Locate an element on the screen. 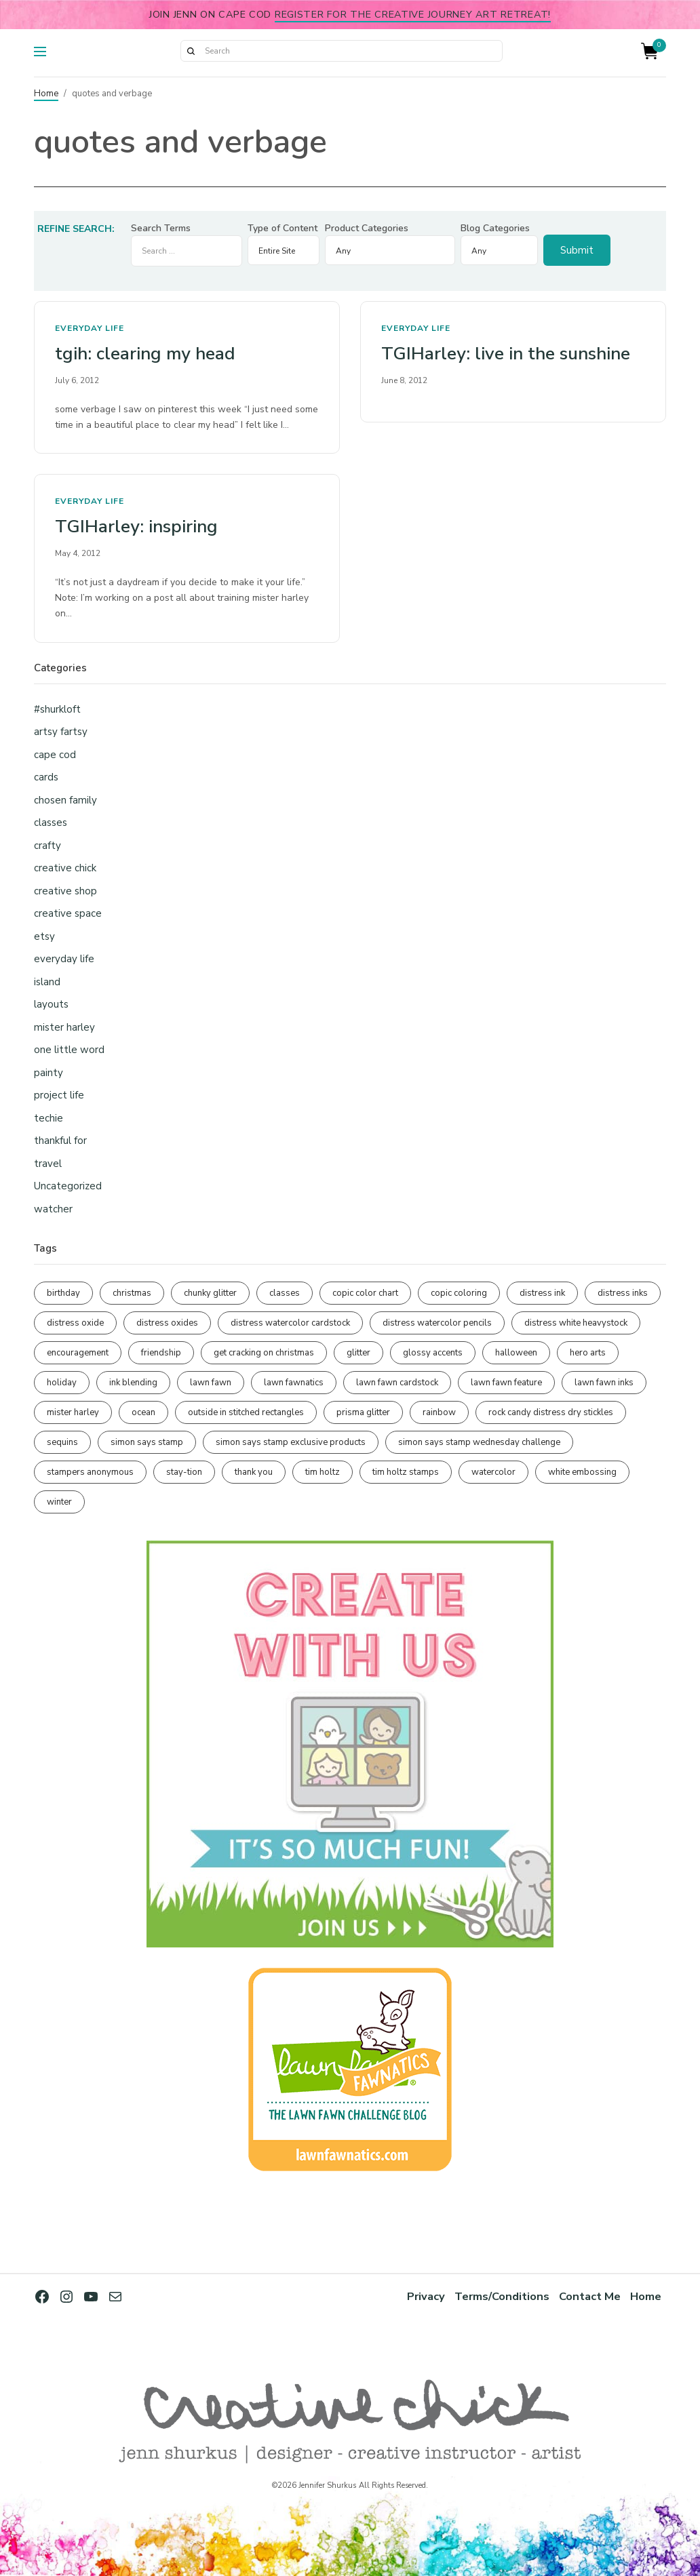 The image size is (700, 2576). stay-tion [stay-tion (88 items)] is located at coordinates (184, 1472).